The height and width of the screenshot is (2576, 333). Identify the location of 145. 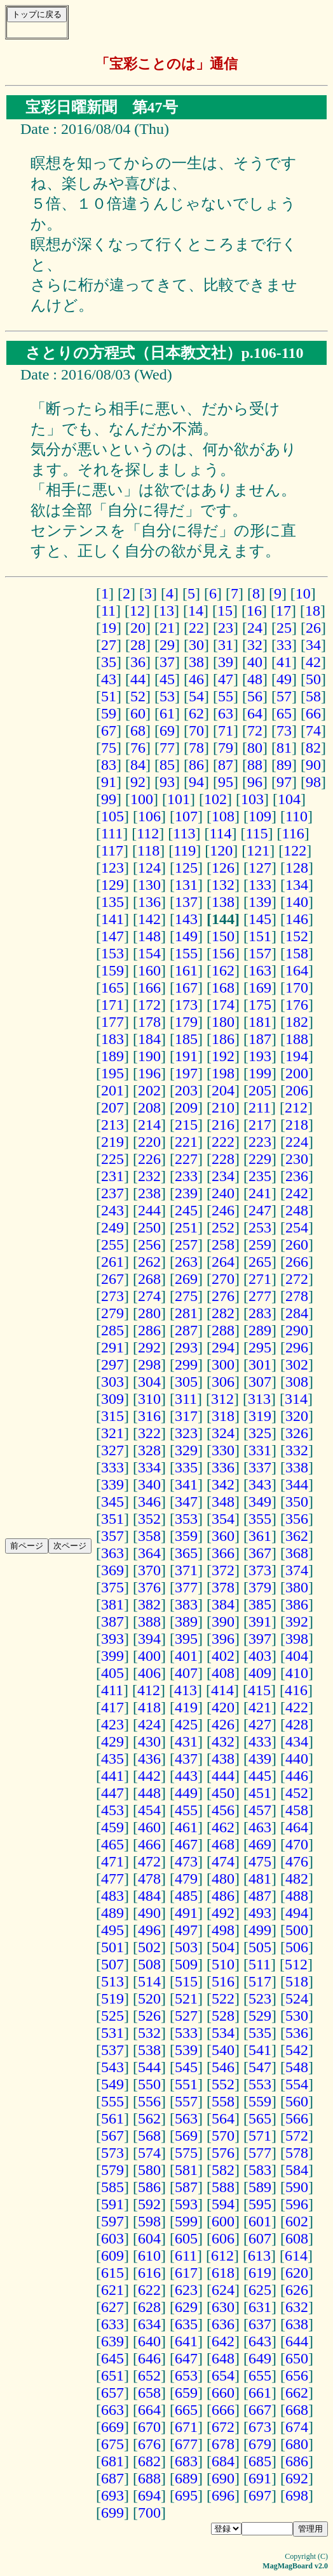
(259, 919).